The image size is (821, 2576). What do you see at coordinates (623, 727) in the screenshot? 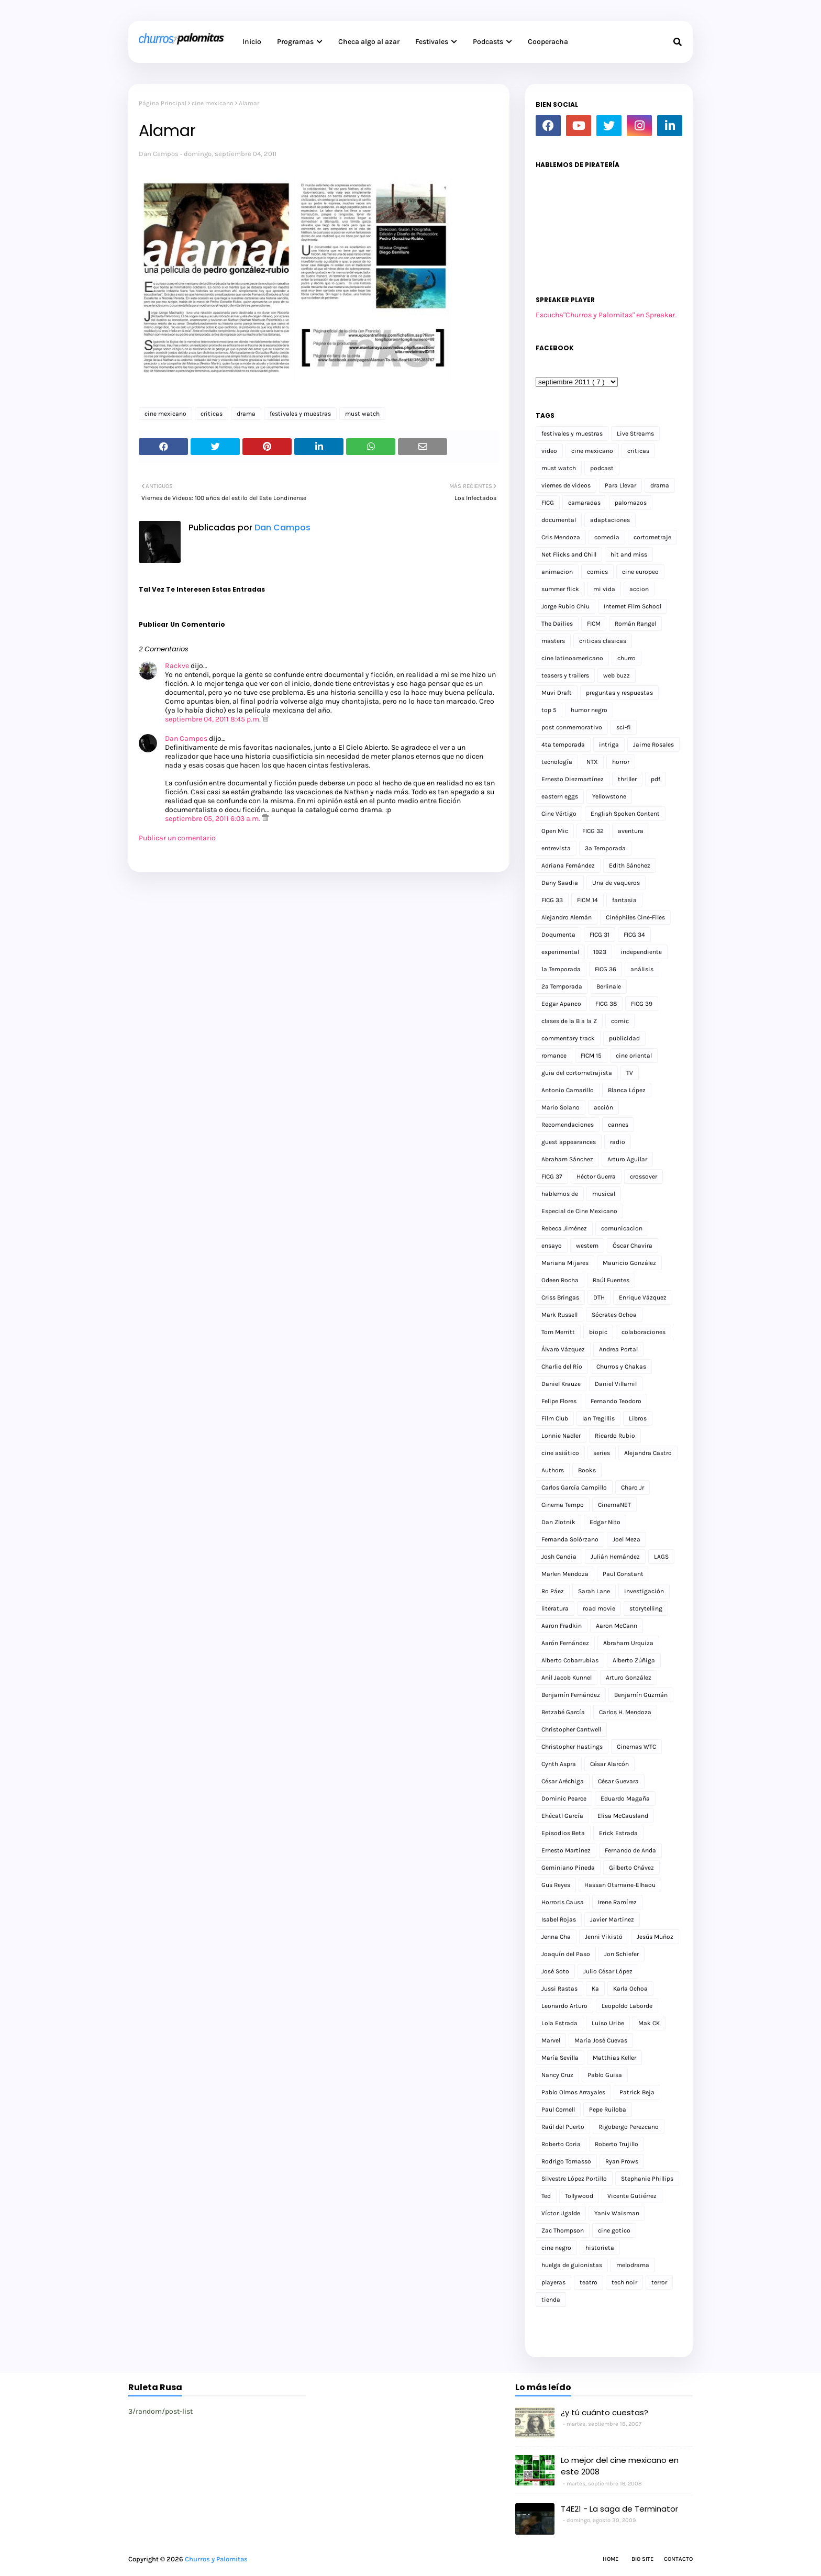
I see `sci-fi` at bounding box center [623, 727].